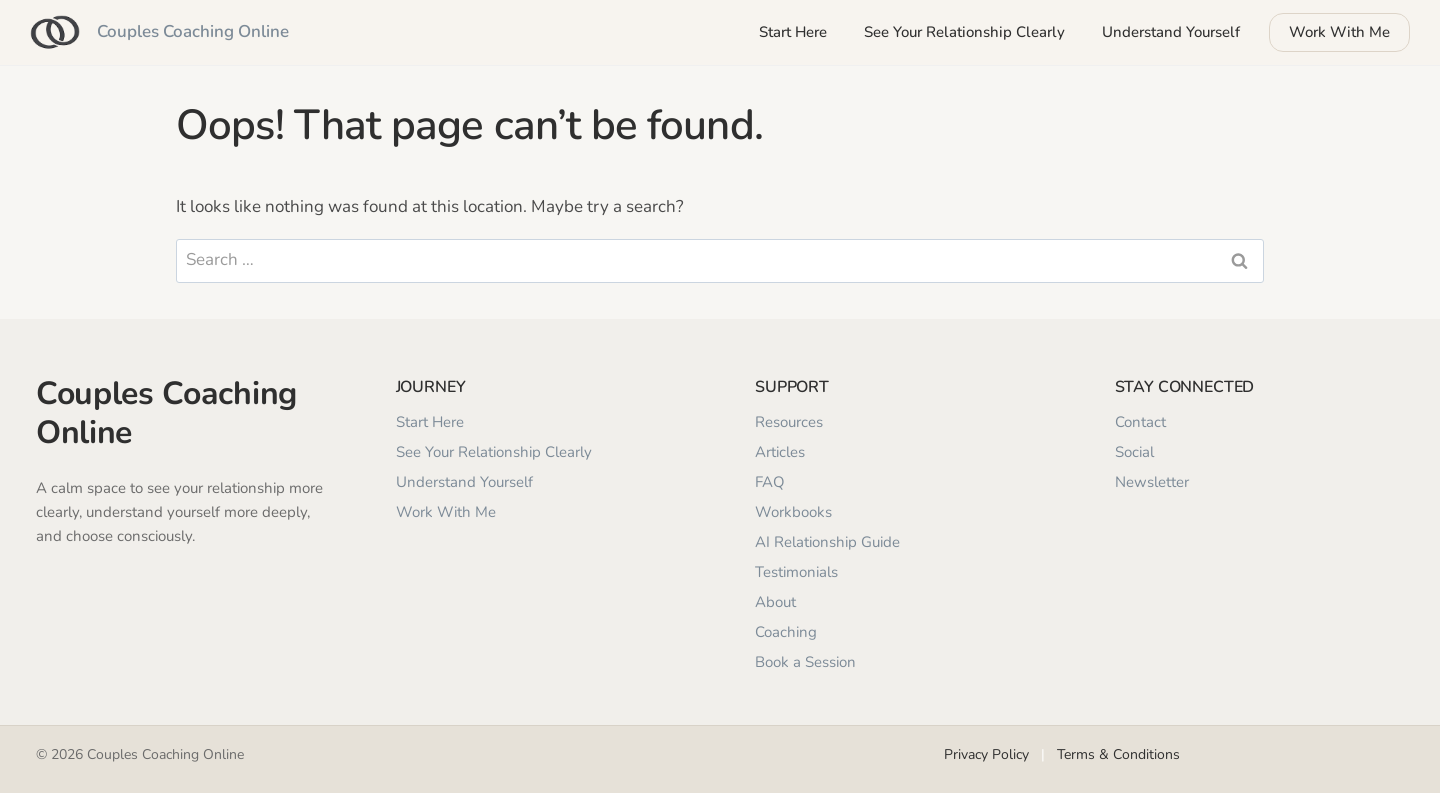 Image resolution: width=1440 pixels, height=793 pixels. Describe the element at coordinates (827, 542) in the screenshot. I see `AI Relationship Guide` at that location.